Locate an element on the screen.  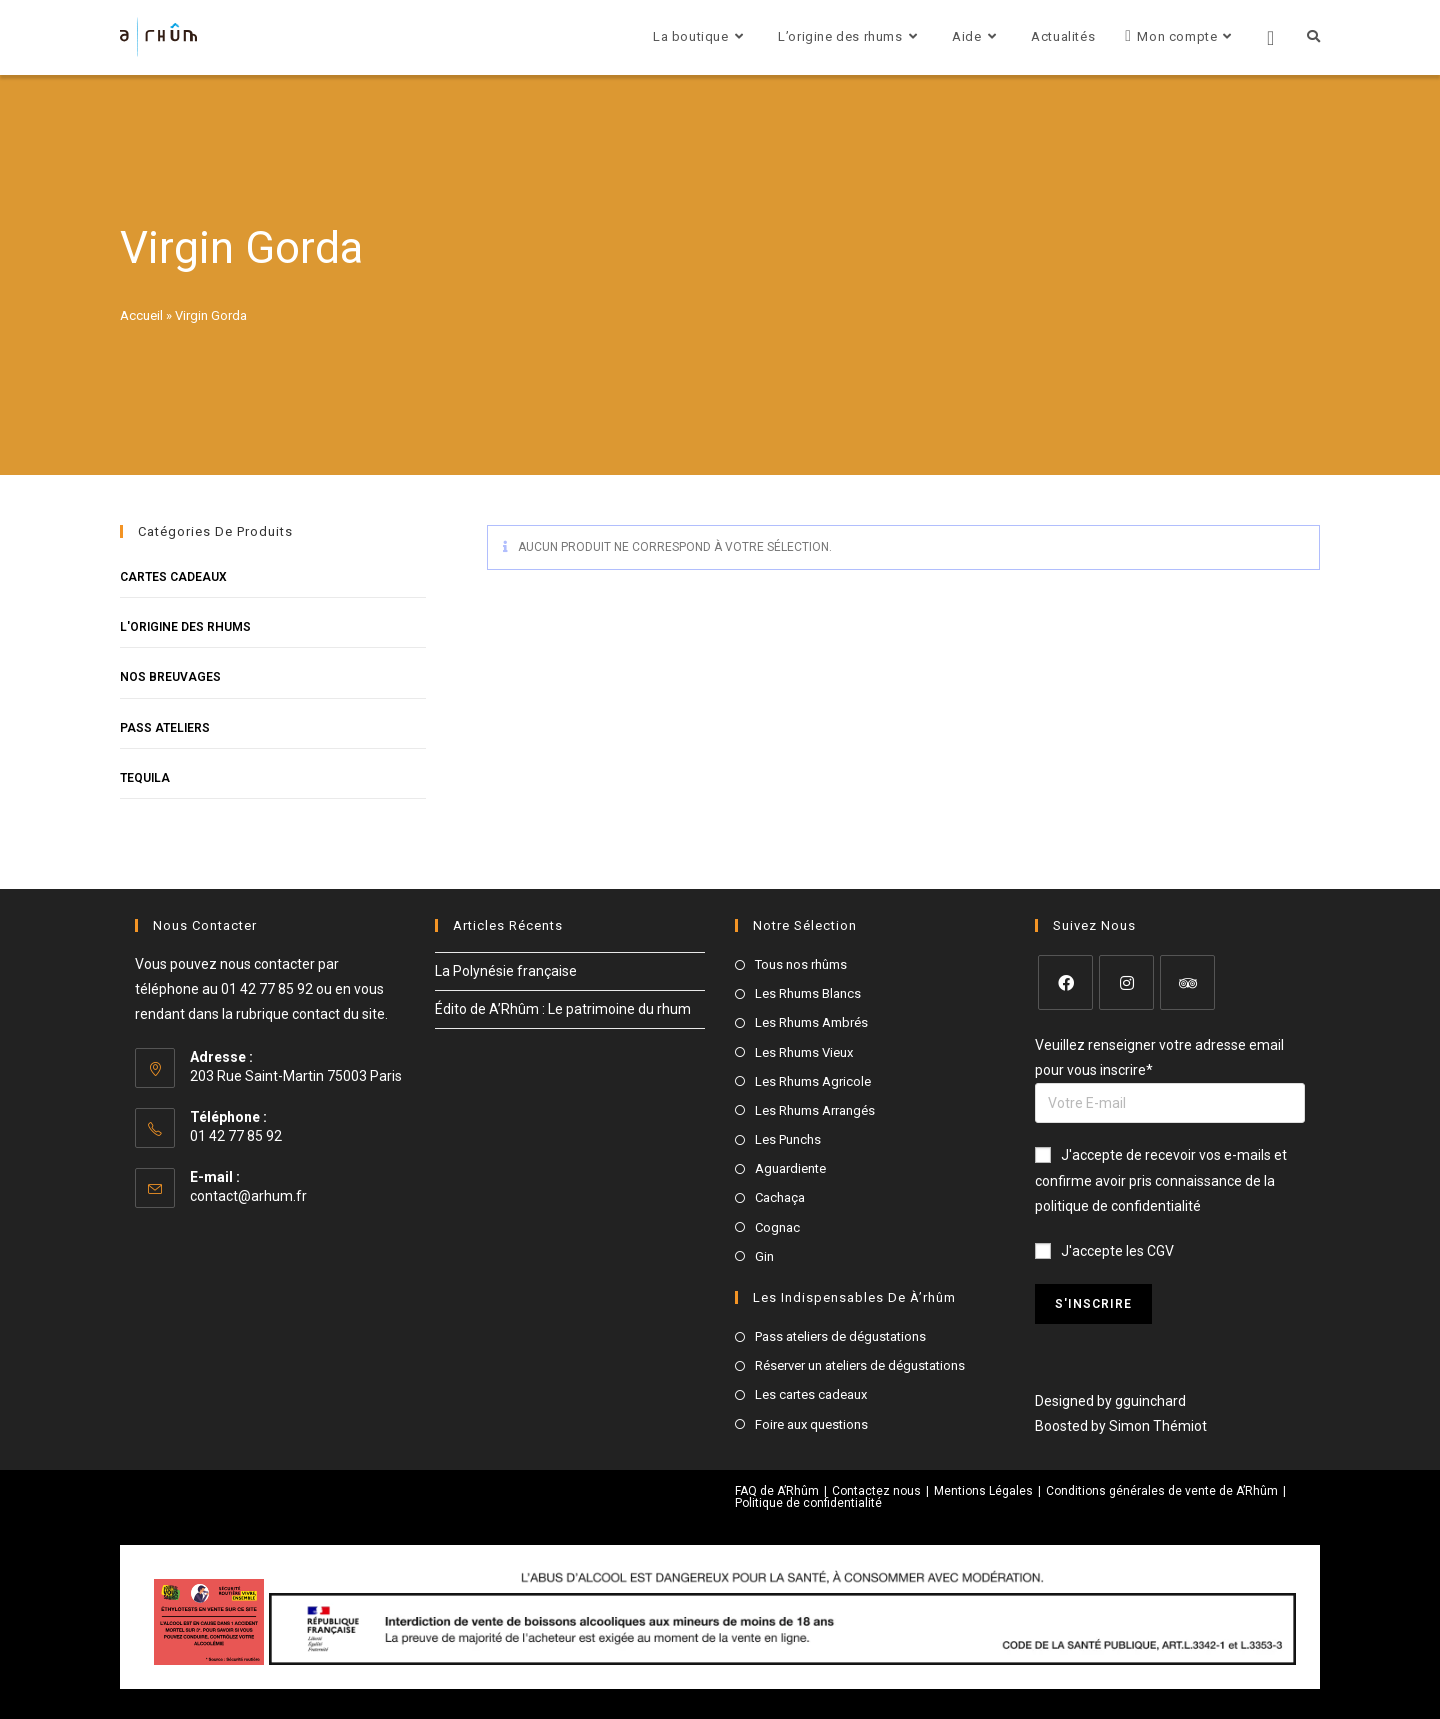
Les Rhums Arrangés is located at coordinates (815, 1110).